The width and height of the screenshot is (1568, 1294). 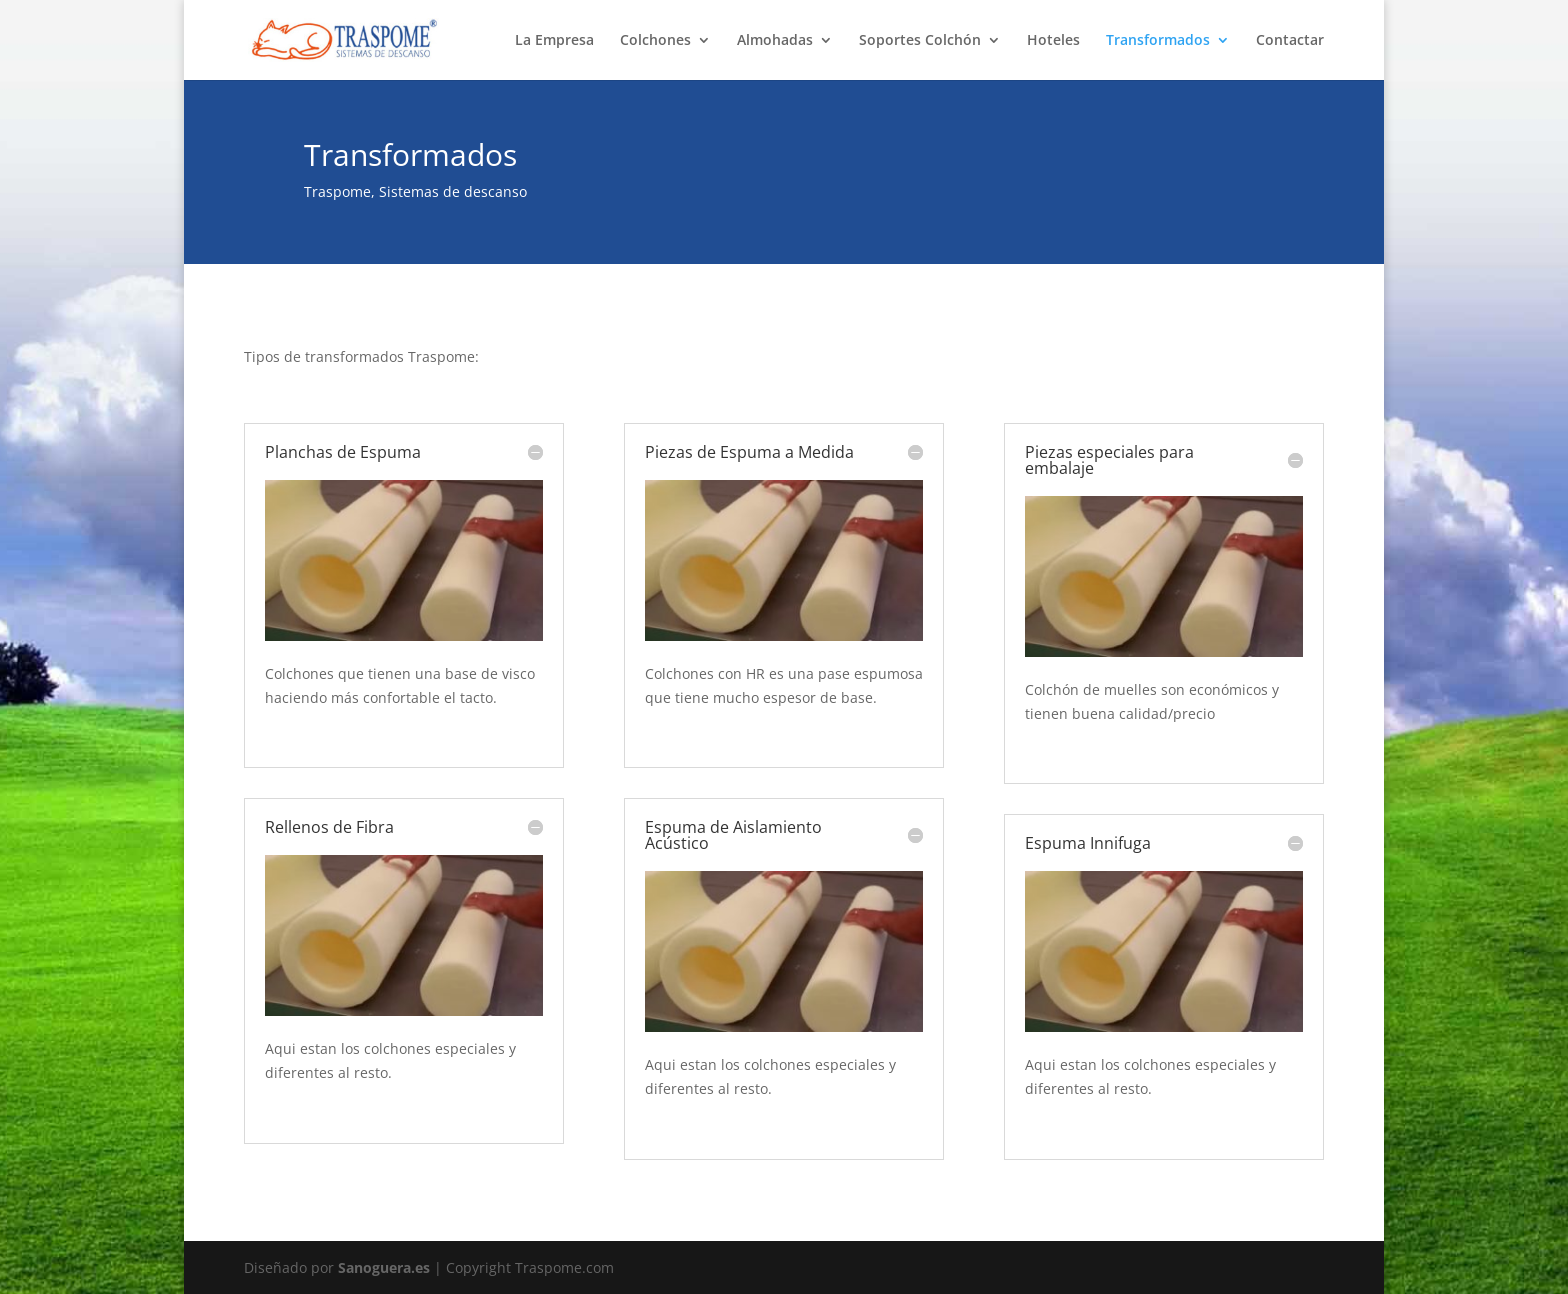 I want to click on Almohadas, so click(x=775, y=41).